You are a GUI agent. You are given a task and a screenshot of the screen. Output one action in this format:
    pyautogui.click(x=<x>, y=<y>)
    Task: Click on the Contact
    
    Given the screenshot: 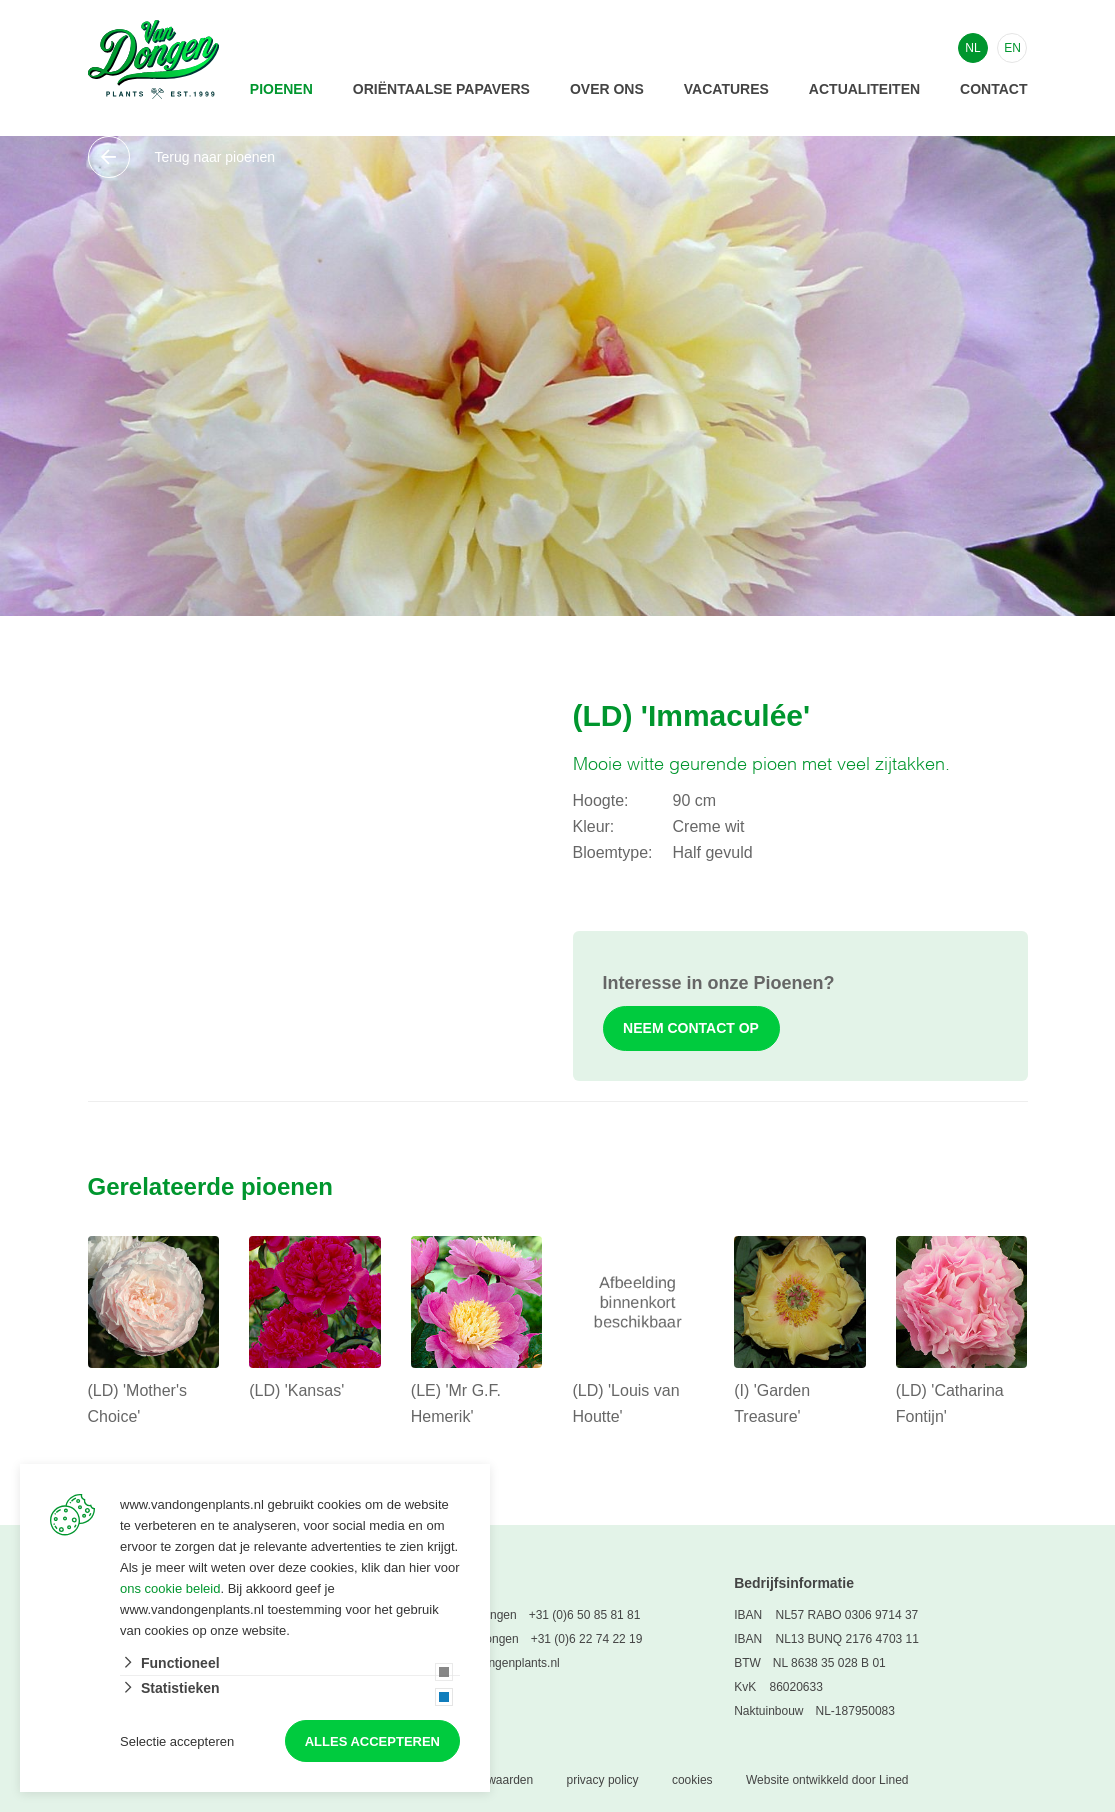 What is the action you would take?
    pyautogui.click(x=993, y=89)
    